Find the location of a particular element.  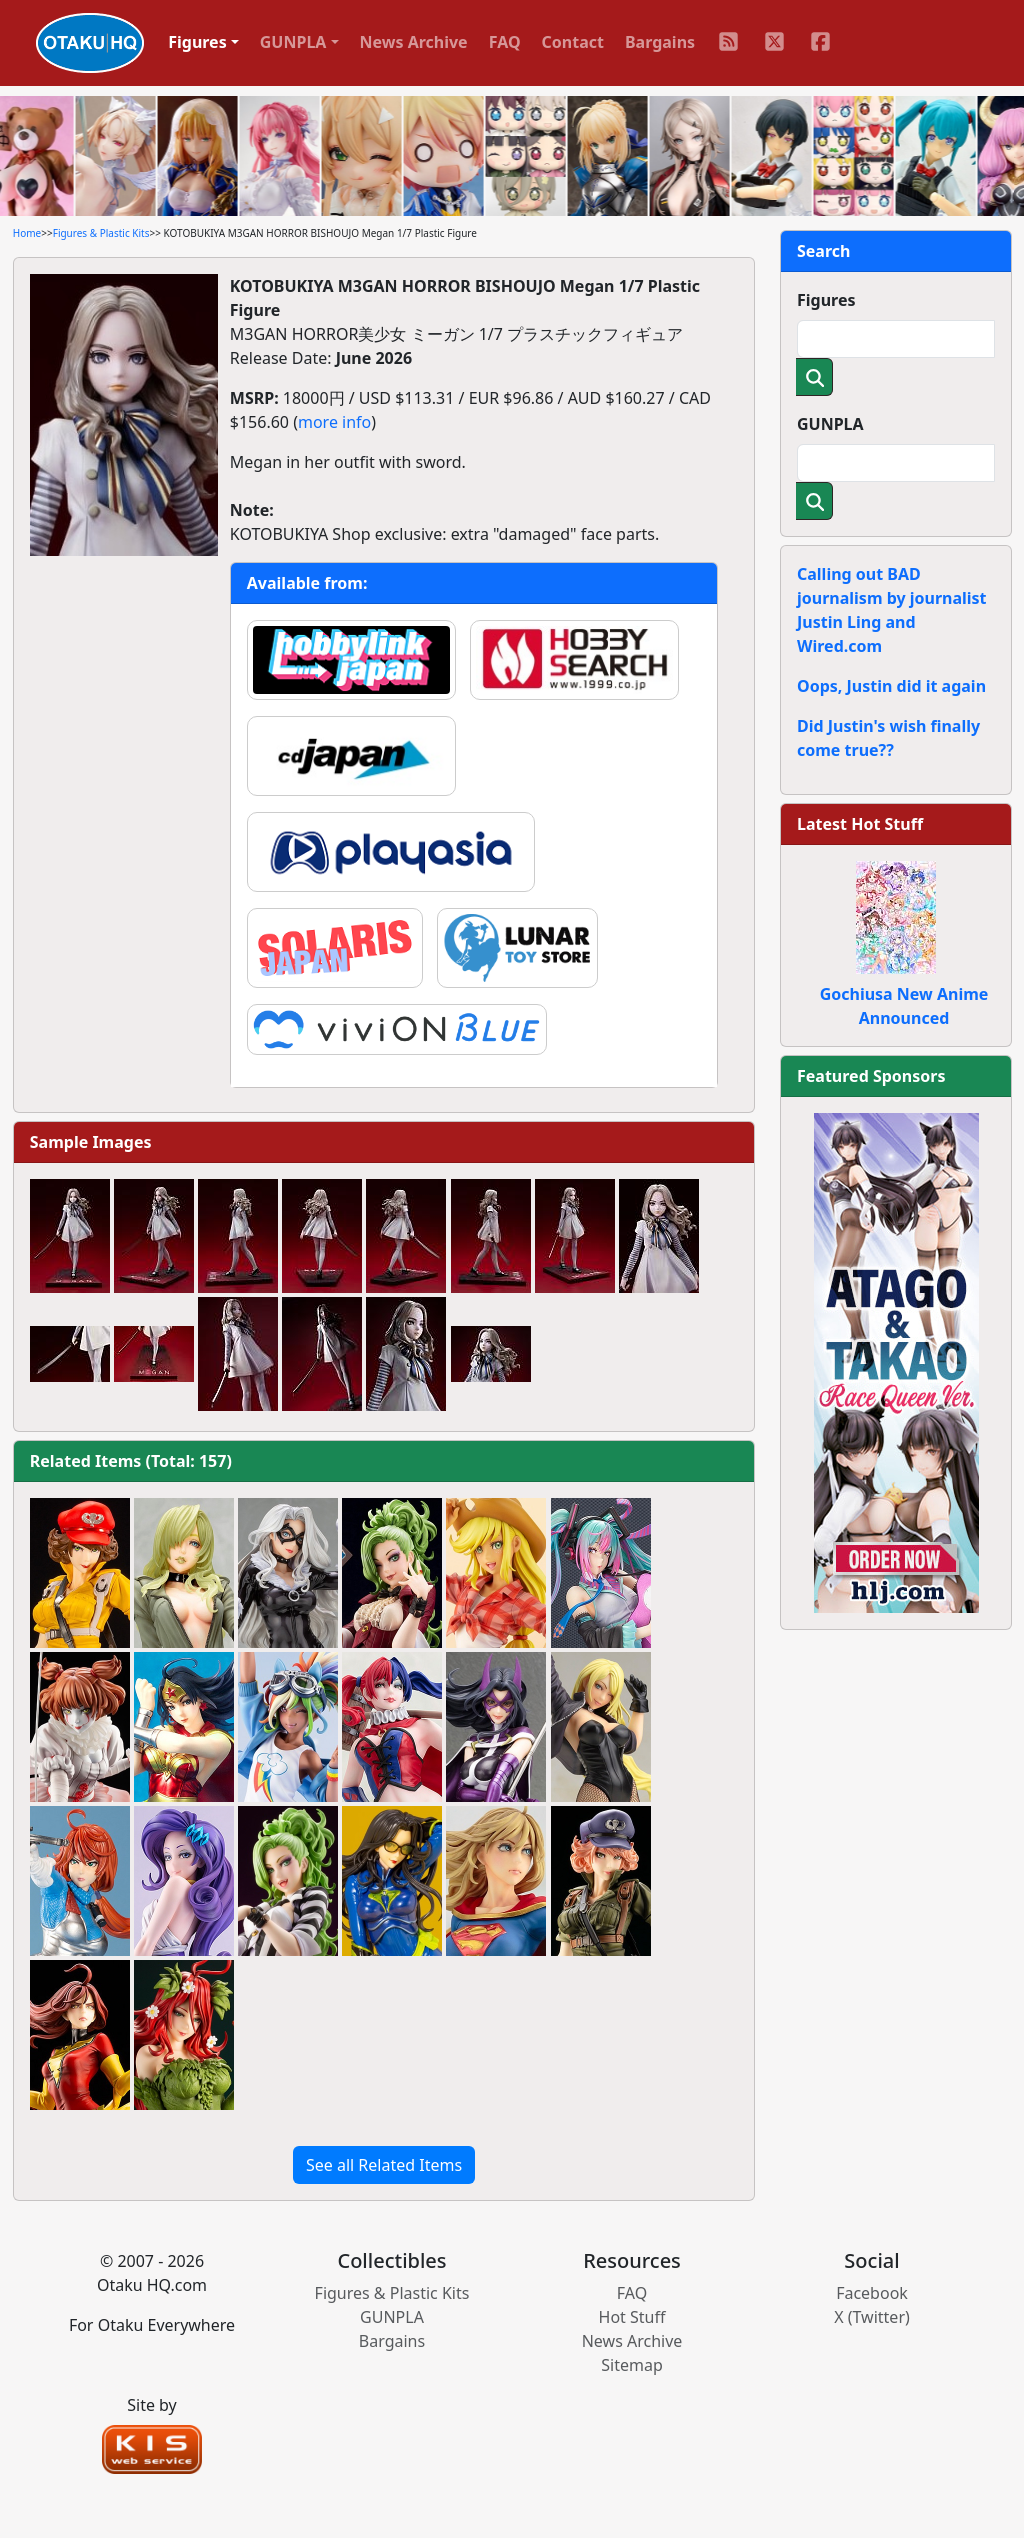

News Archive is located at coordinates (414, 42).